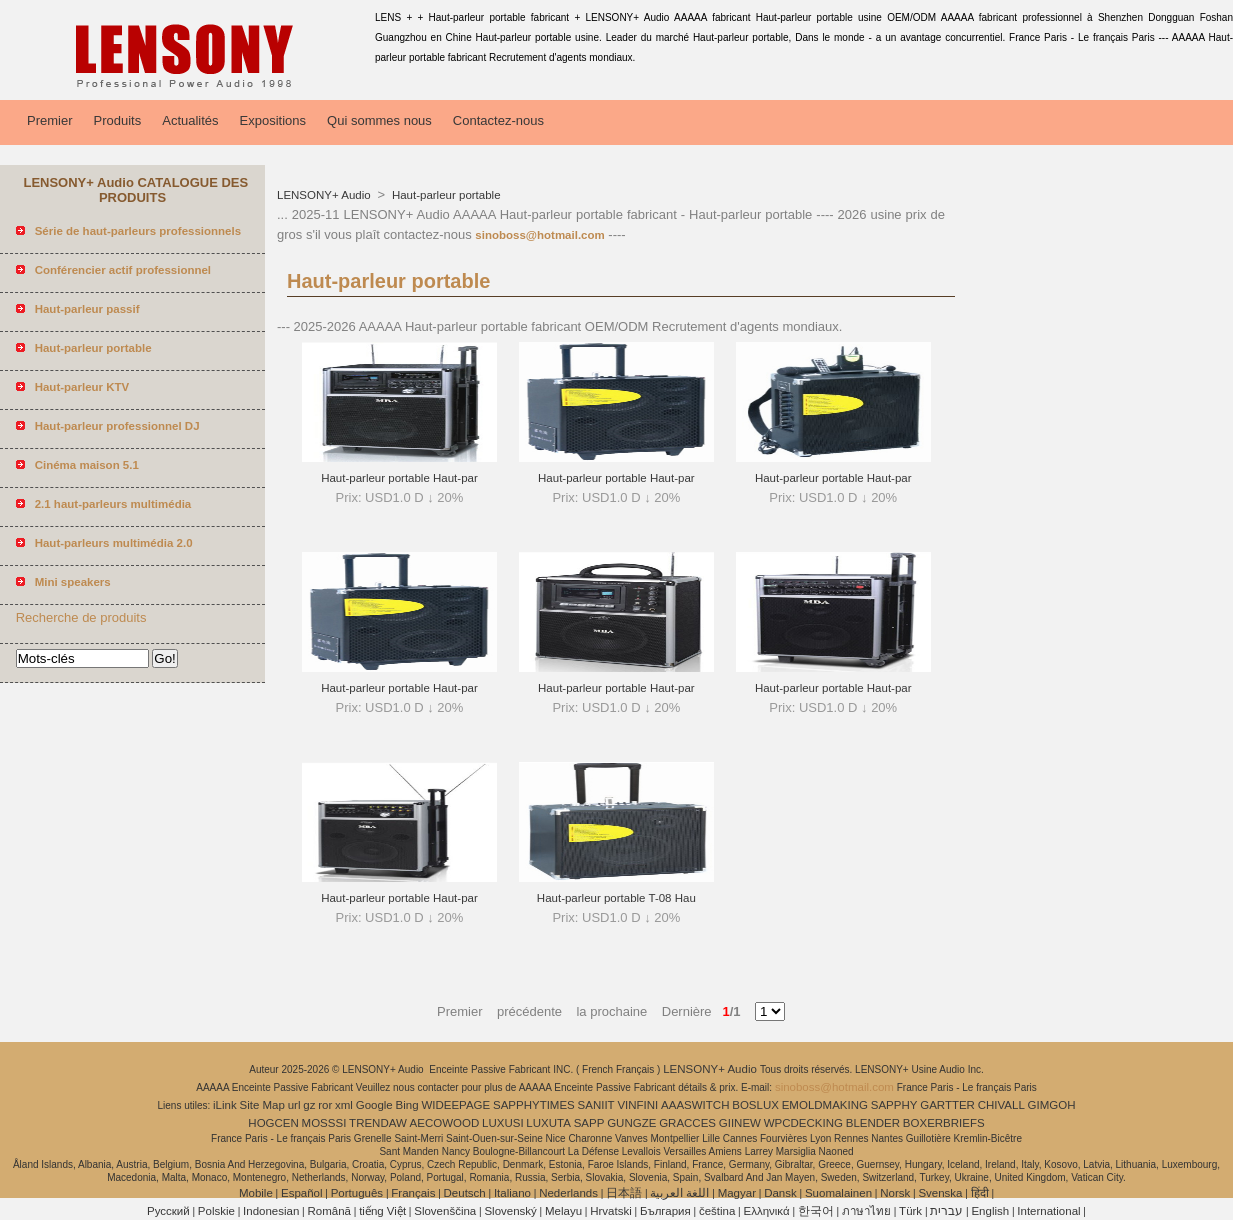 The image size is (1233, 1220). I want to click on हिंदी, so click(980, 1193).